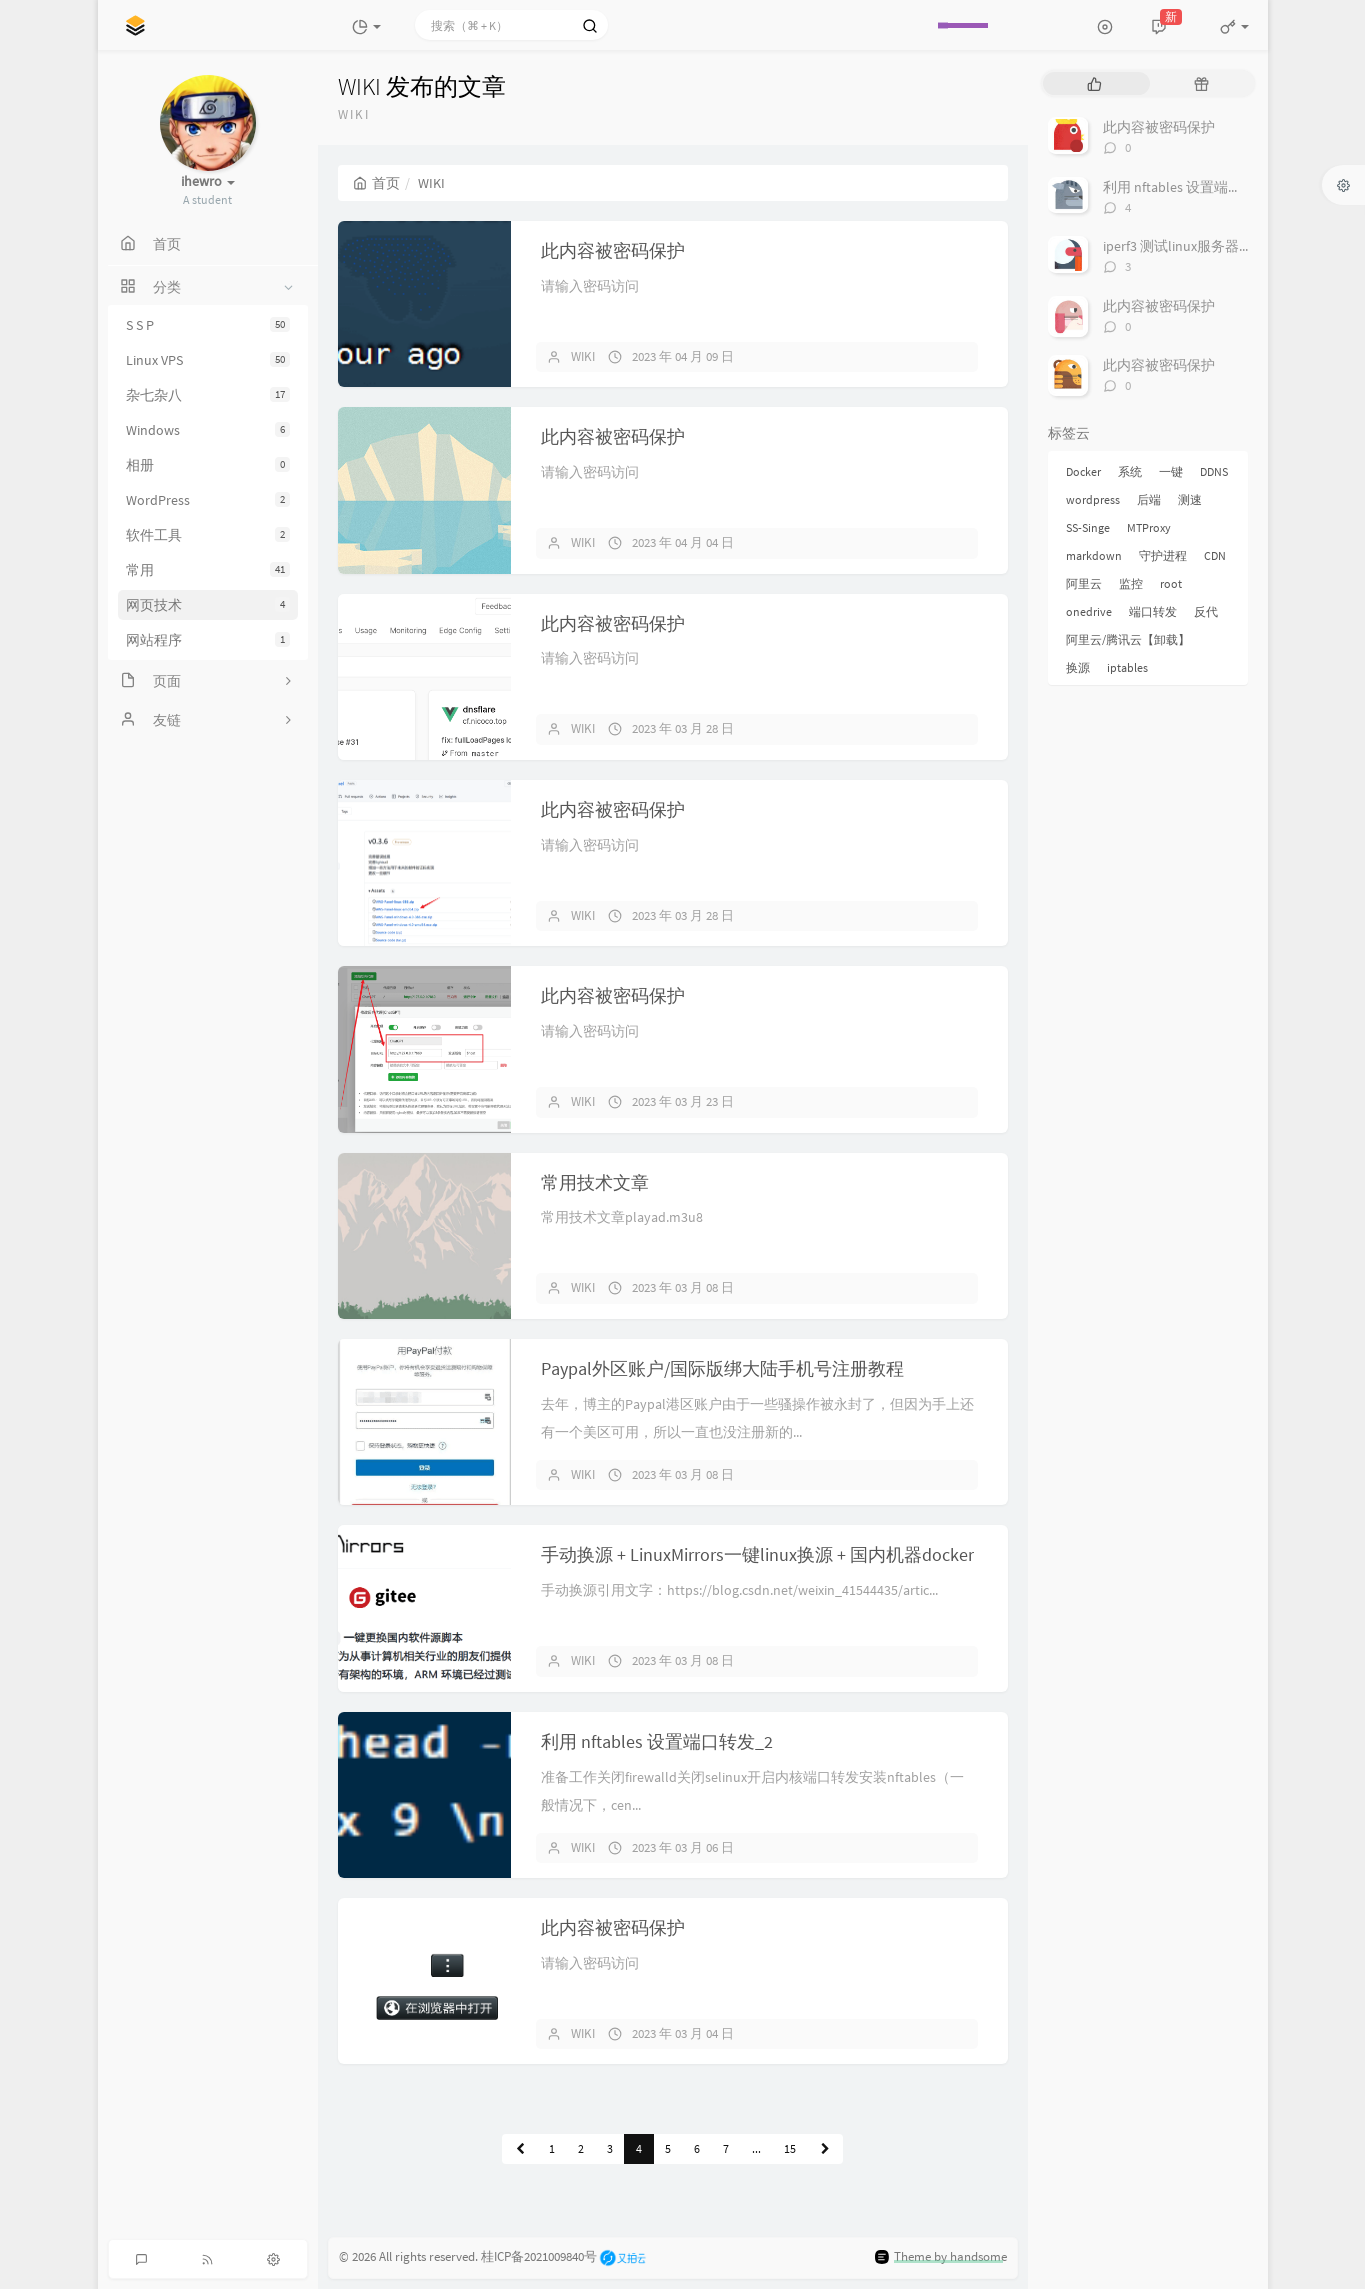  Describe the element at coordinates (1153, 611) in the screenshot. I see `端口转发` at that location.